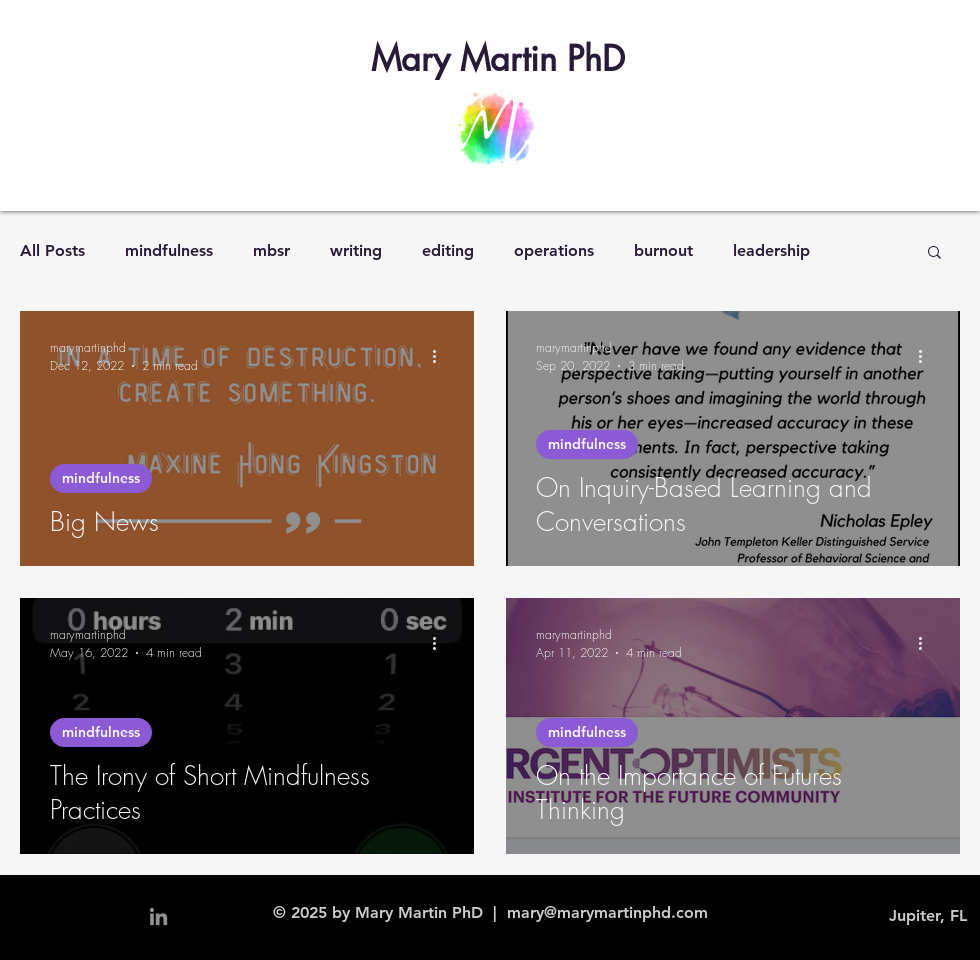 This screenshot has height=960, width=980. I want to click on burnout, so click(663, 250).